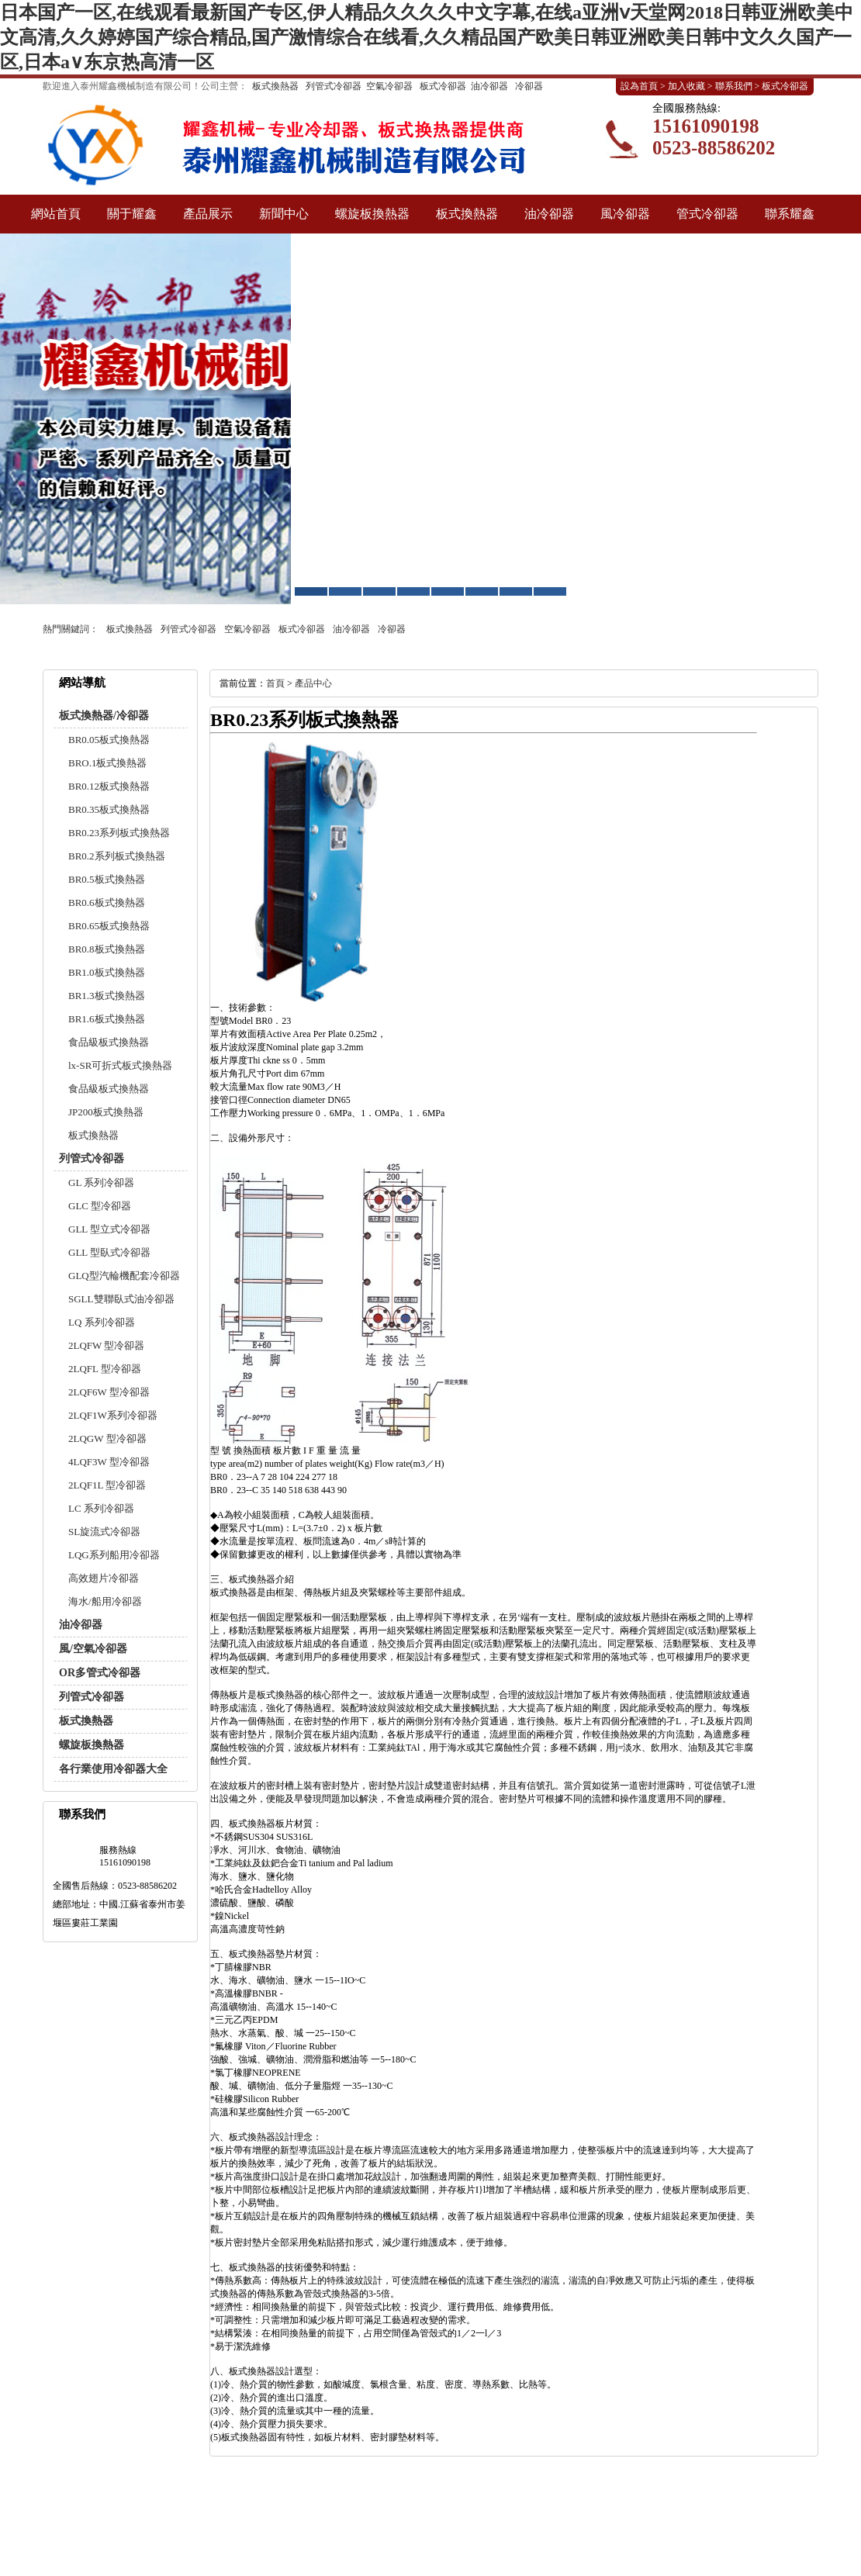 The height and width of the screenshot is (2576, 861). I want to click on lx-SR可折式板式換熱器, so click(120, 1065).